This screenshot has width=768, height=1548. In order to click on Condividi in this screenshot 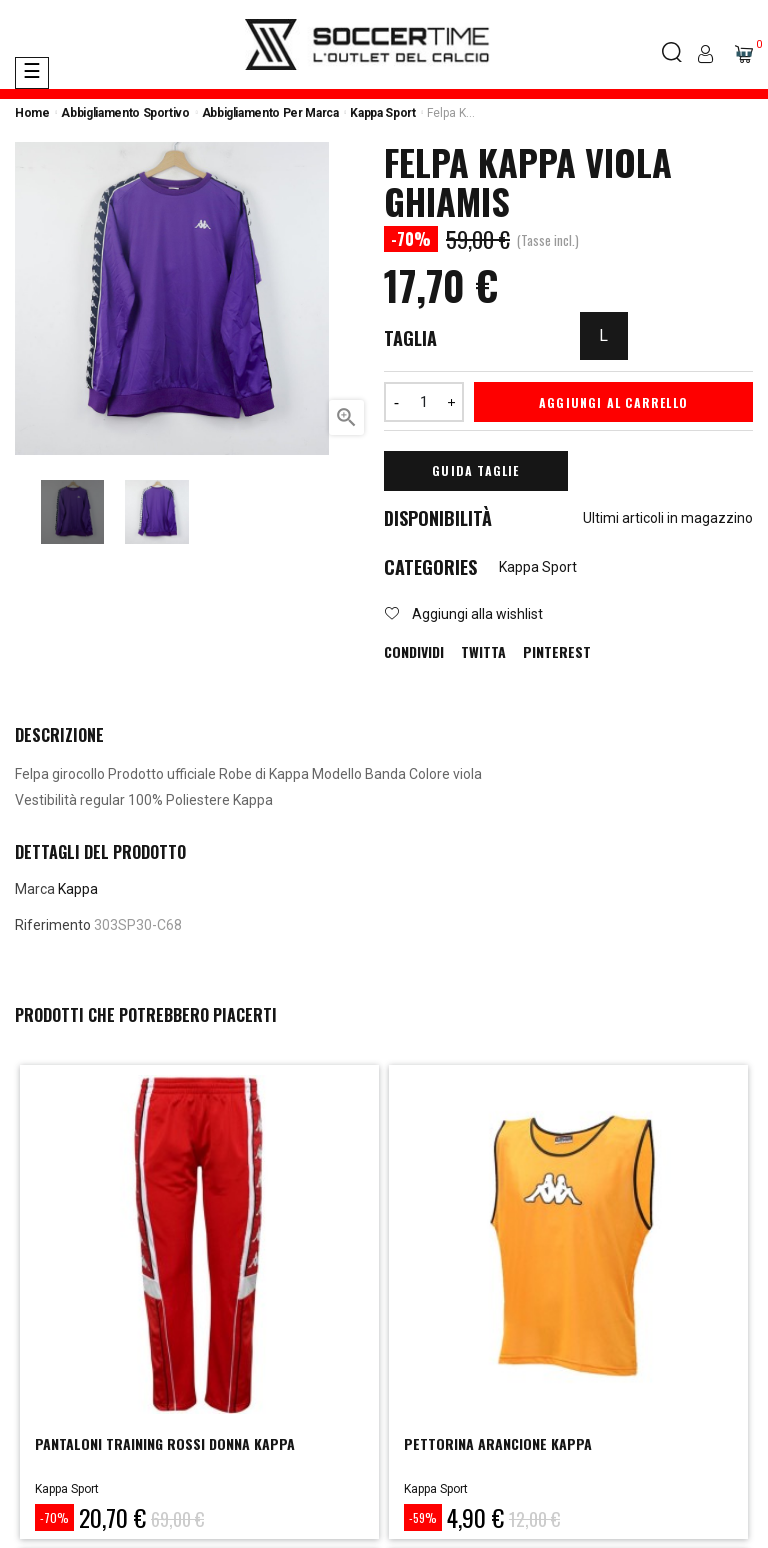, I will do `click(414, 652)`.